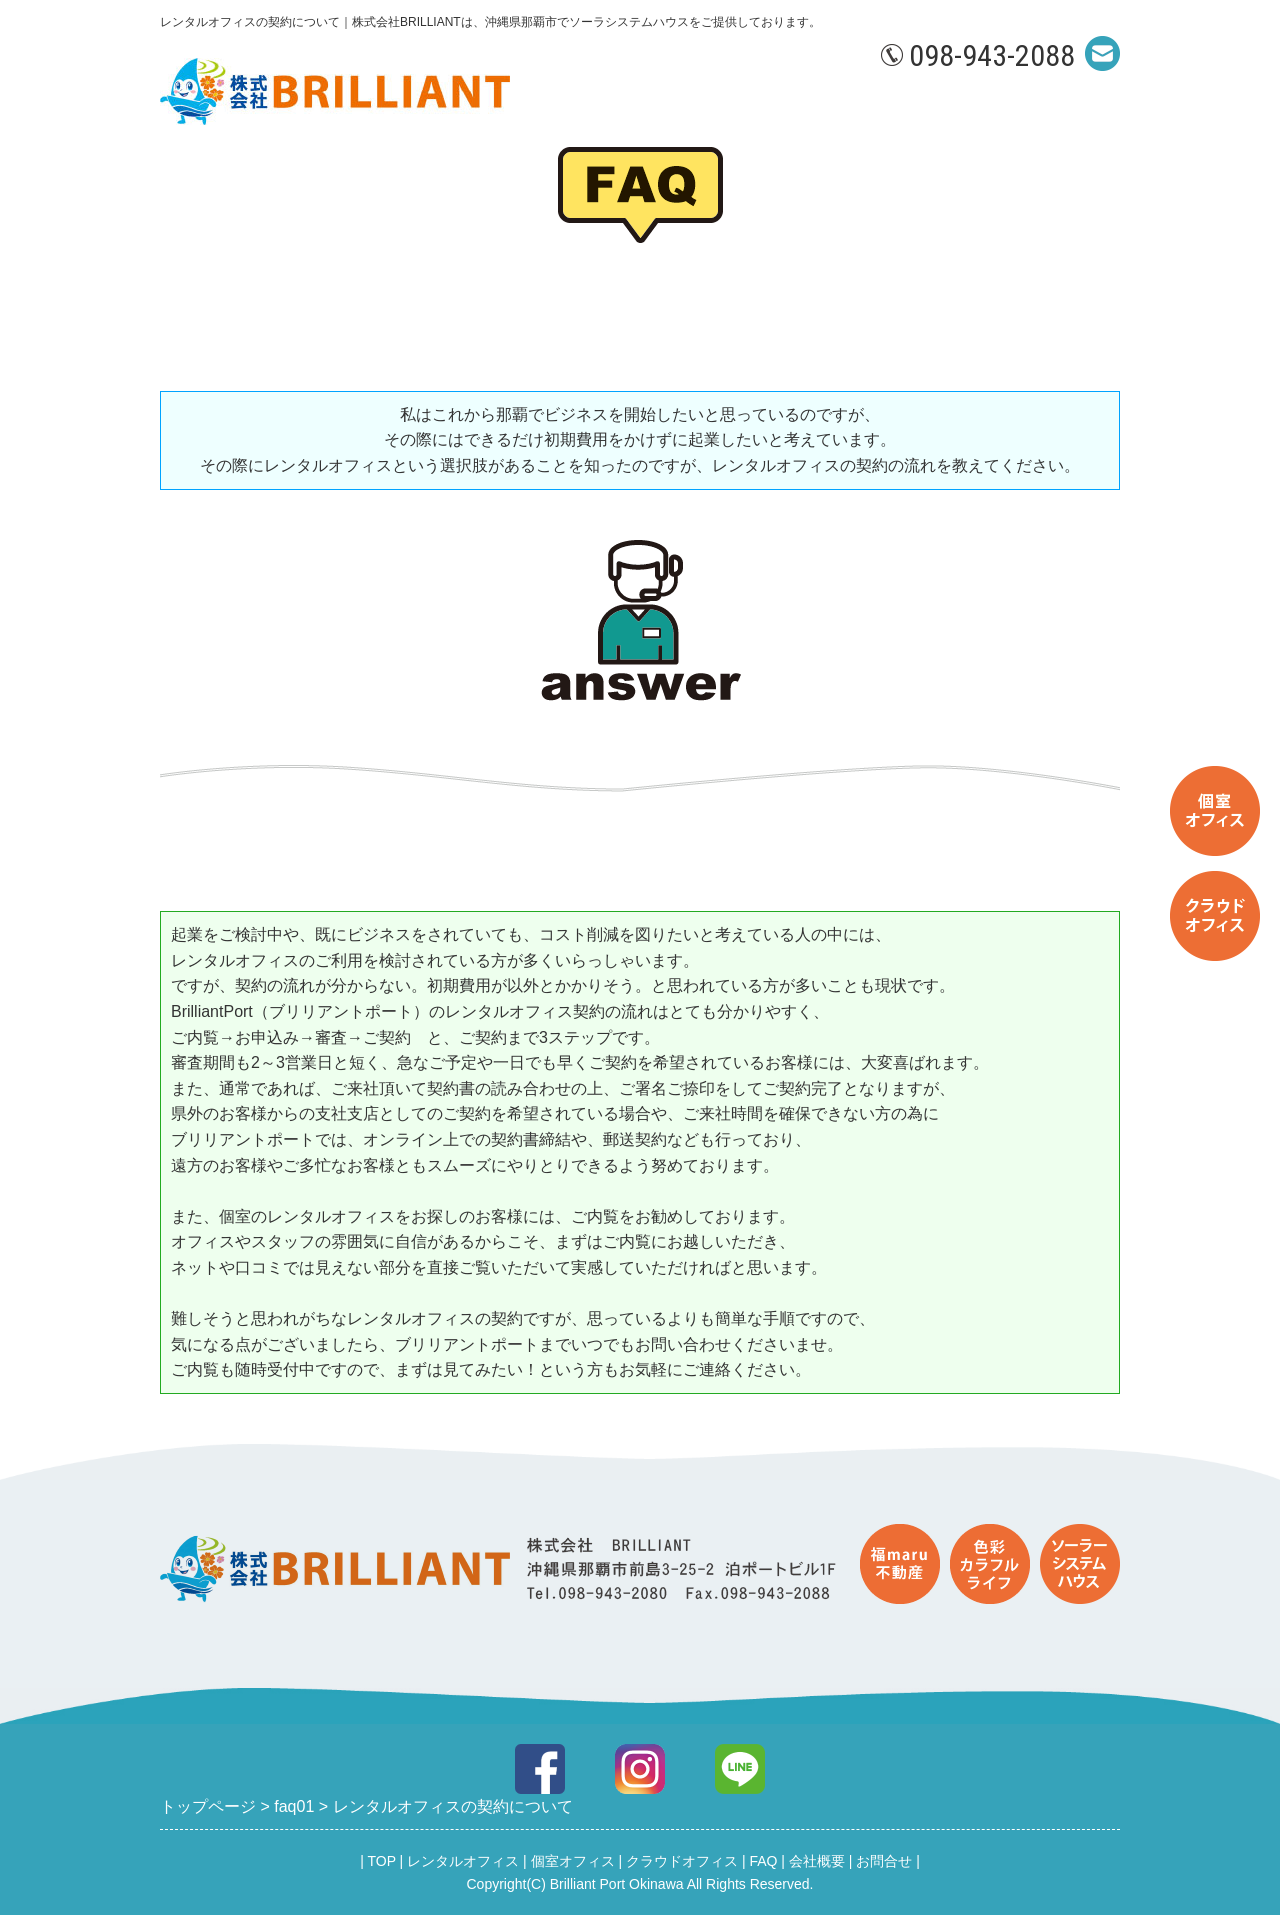 The width and height of the screenshot is (1280, 1915). I want to click on お問合せ, so click(542, 113).